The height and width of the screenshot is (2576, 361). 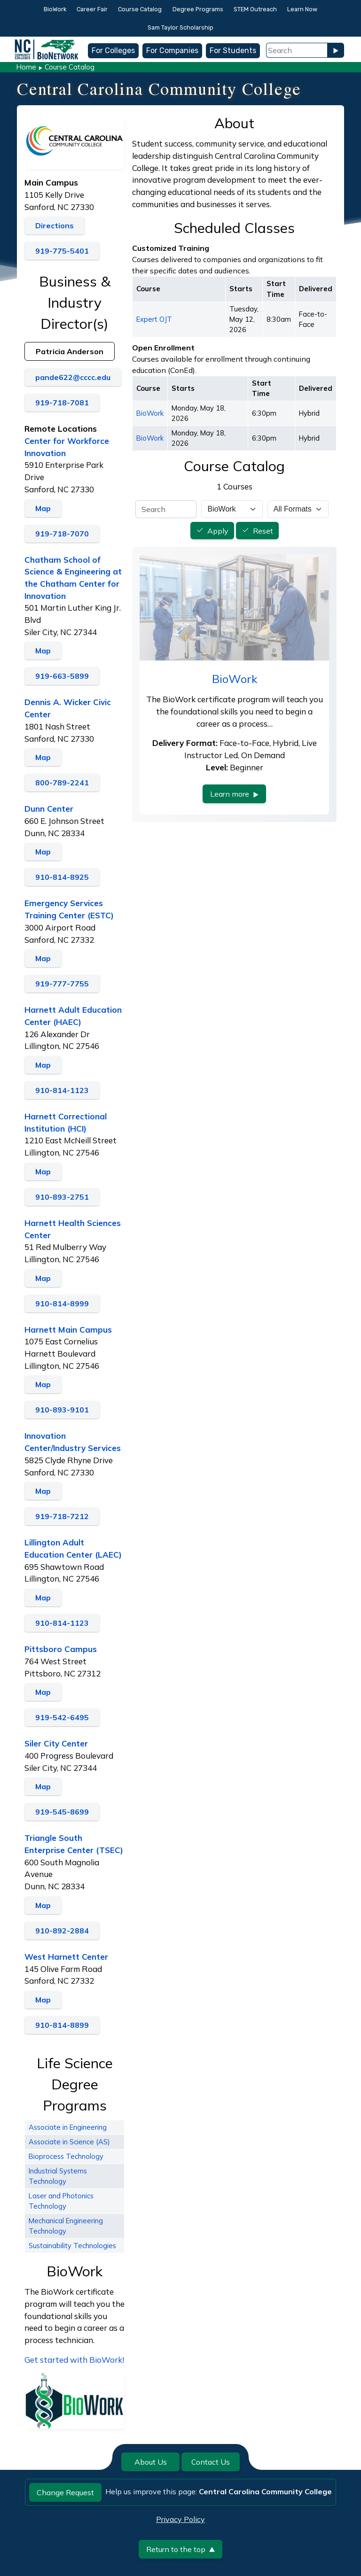 I want to click on Reset, so click(x=263, y=530).